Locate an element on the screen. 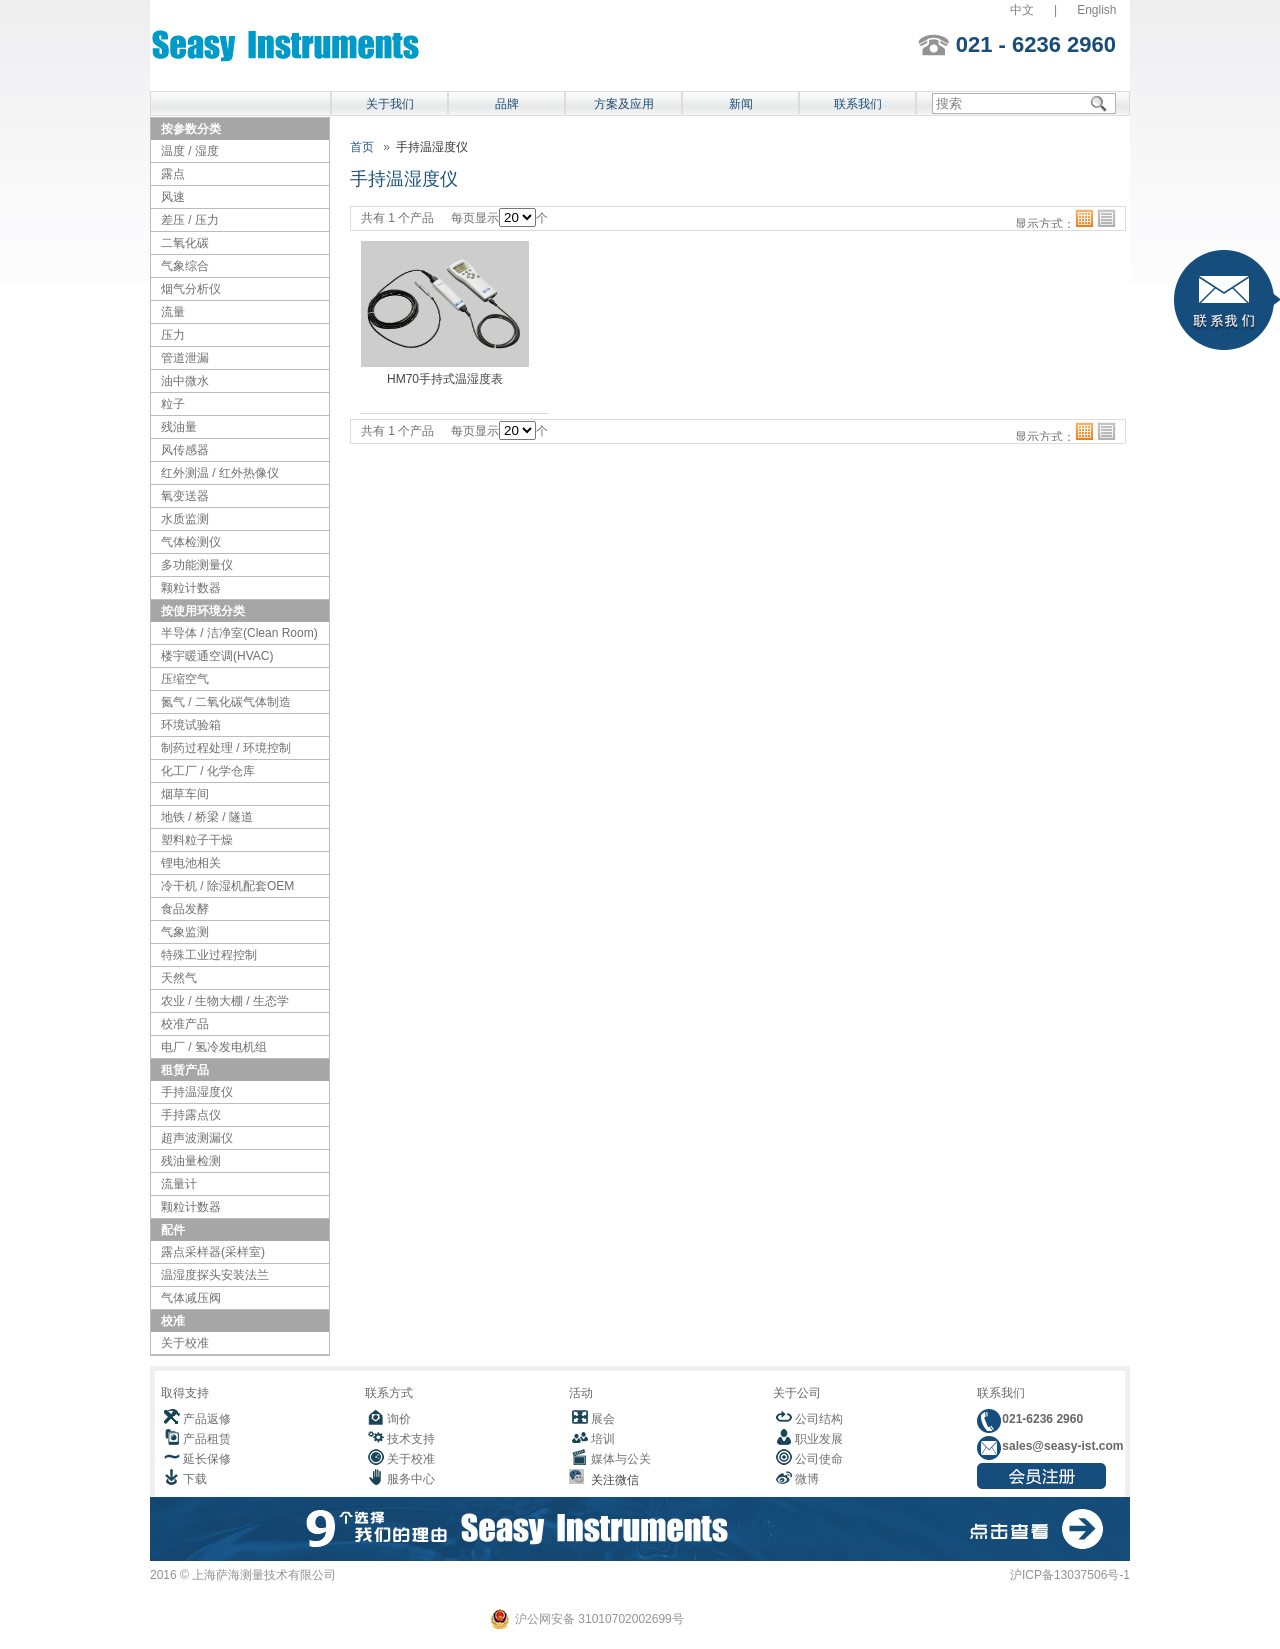 The image size is (1280, 1649). 公司结构 is located at coordinates (819, 1419).